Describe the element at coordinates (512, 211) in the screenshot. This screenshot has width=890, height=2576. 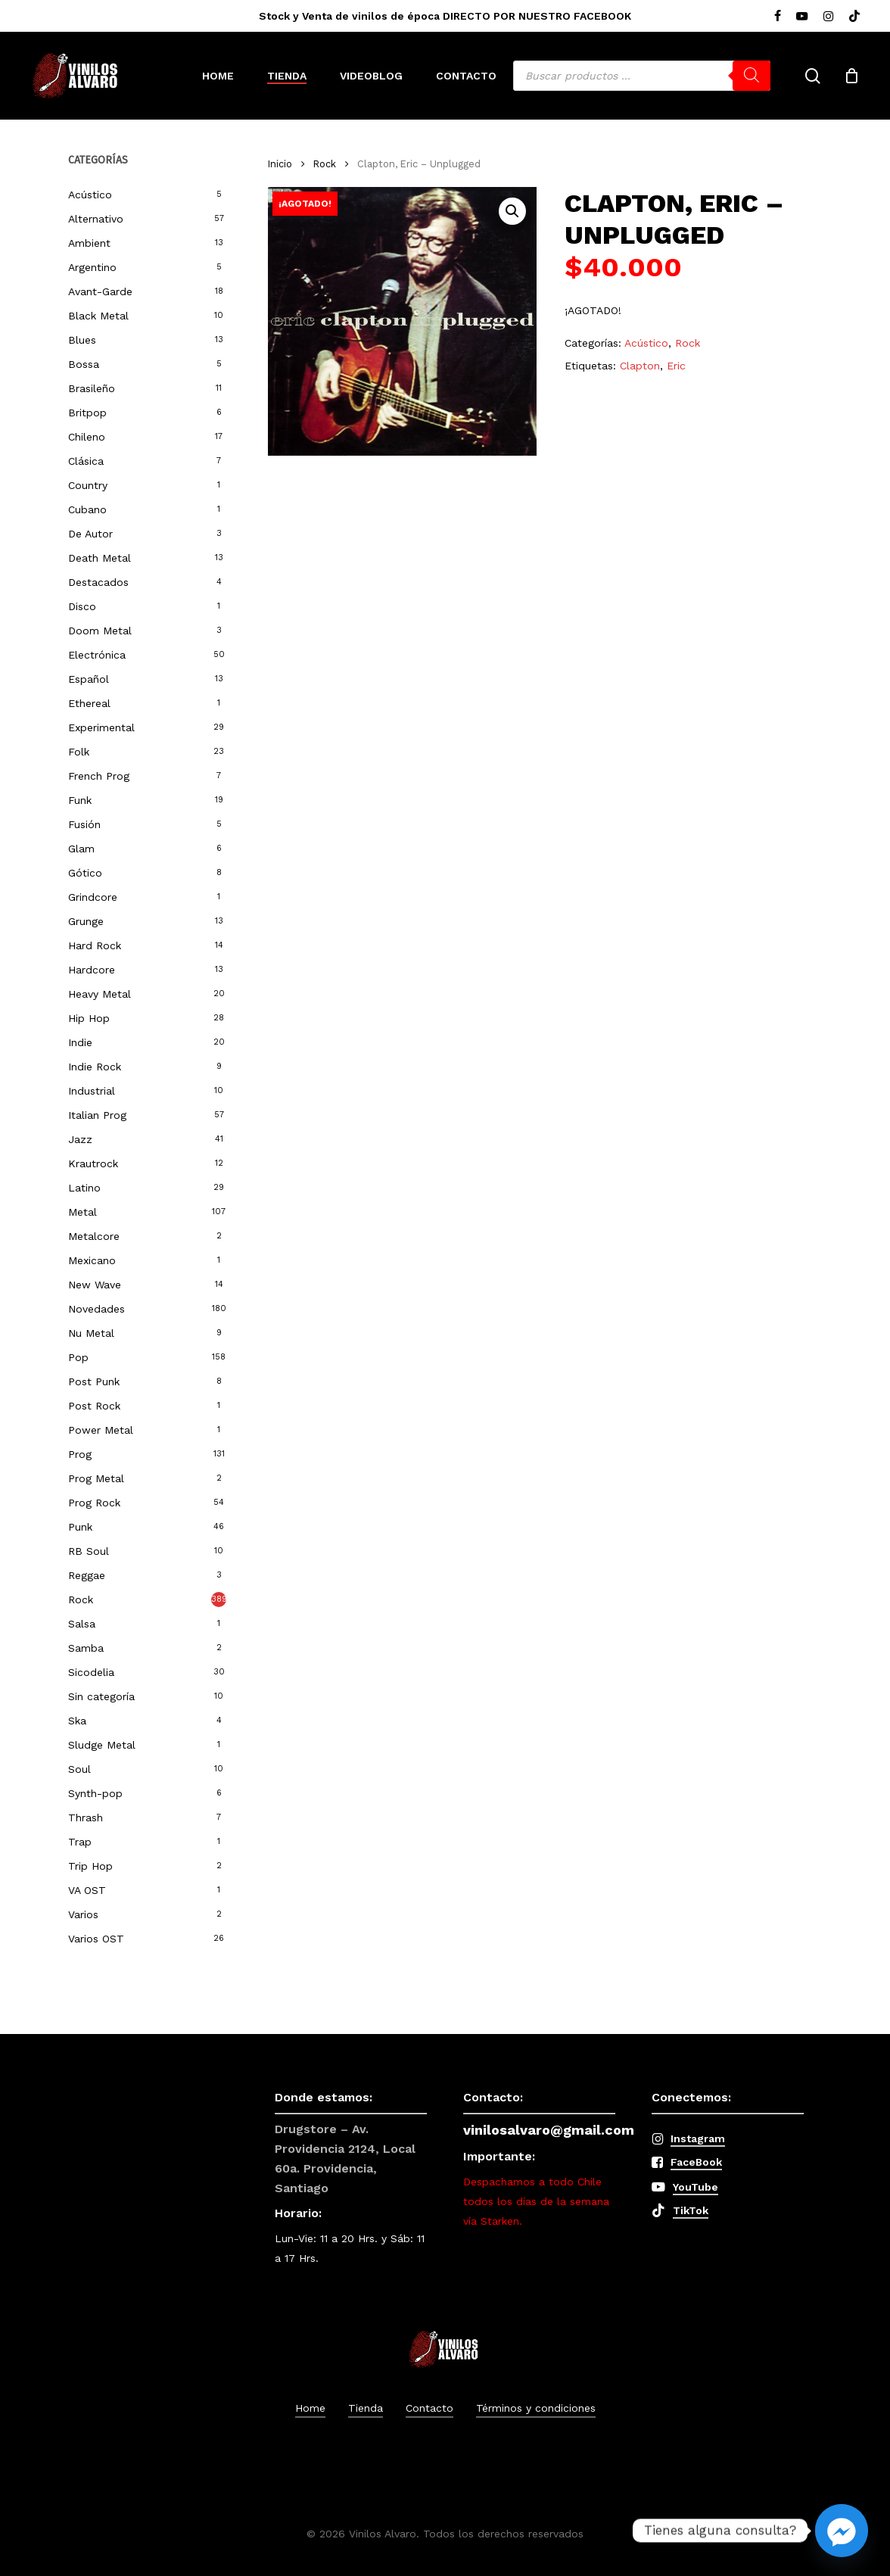
I see `[button]` at that location.